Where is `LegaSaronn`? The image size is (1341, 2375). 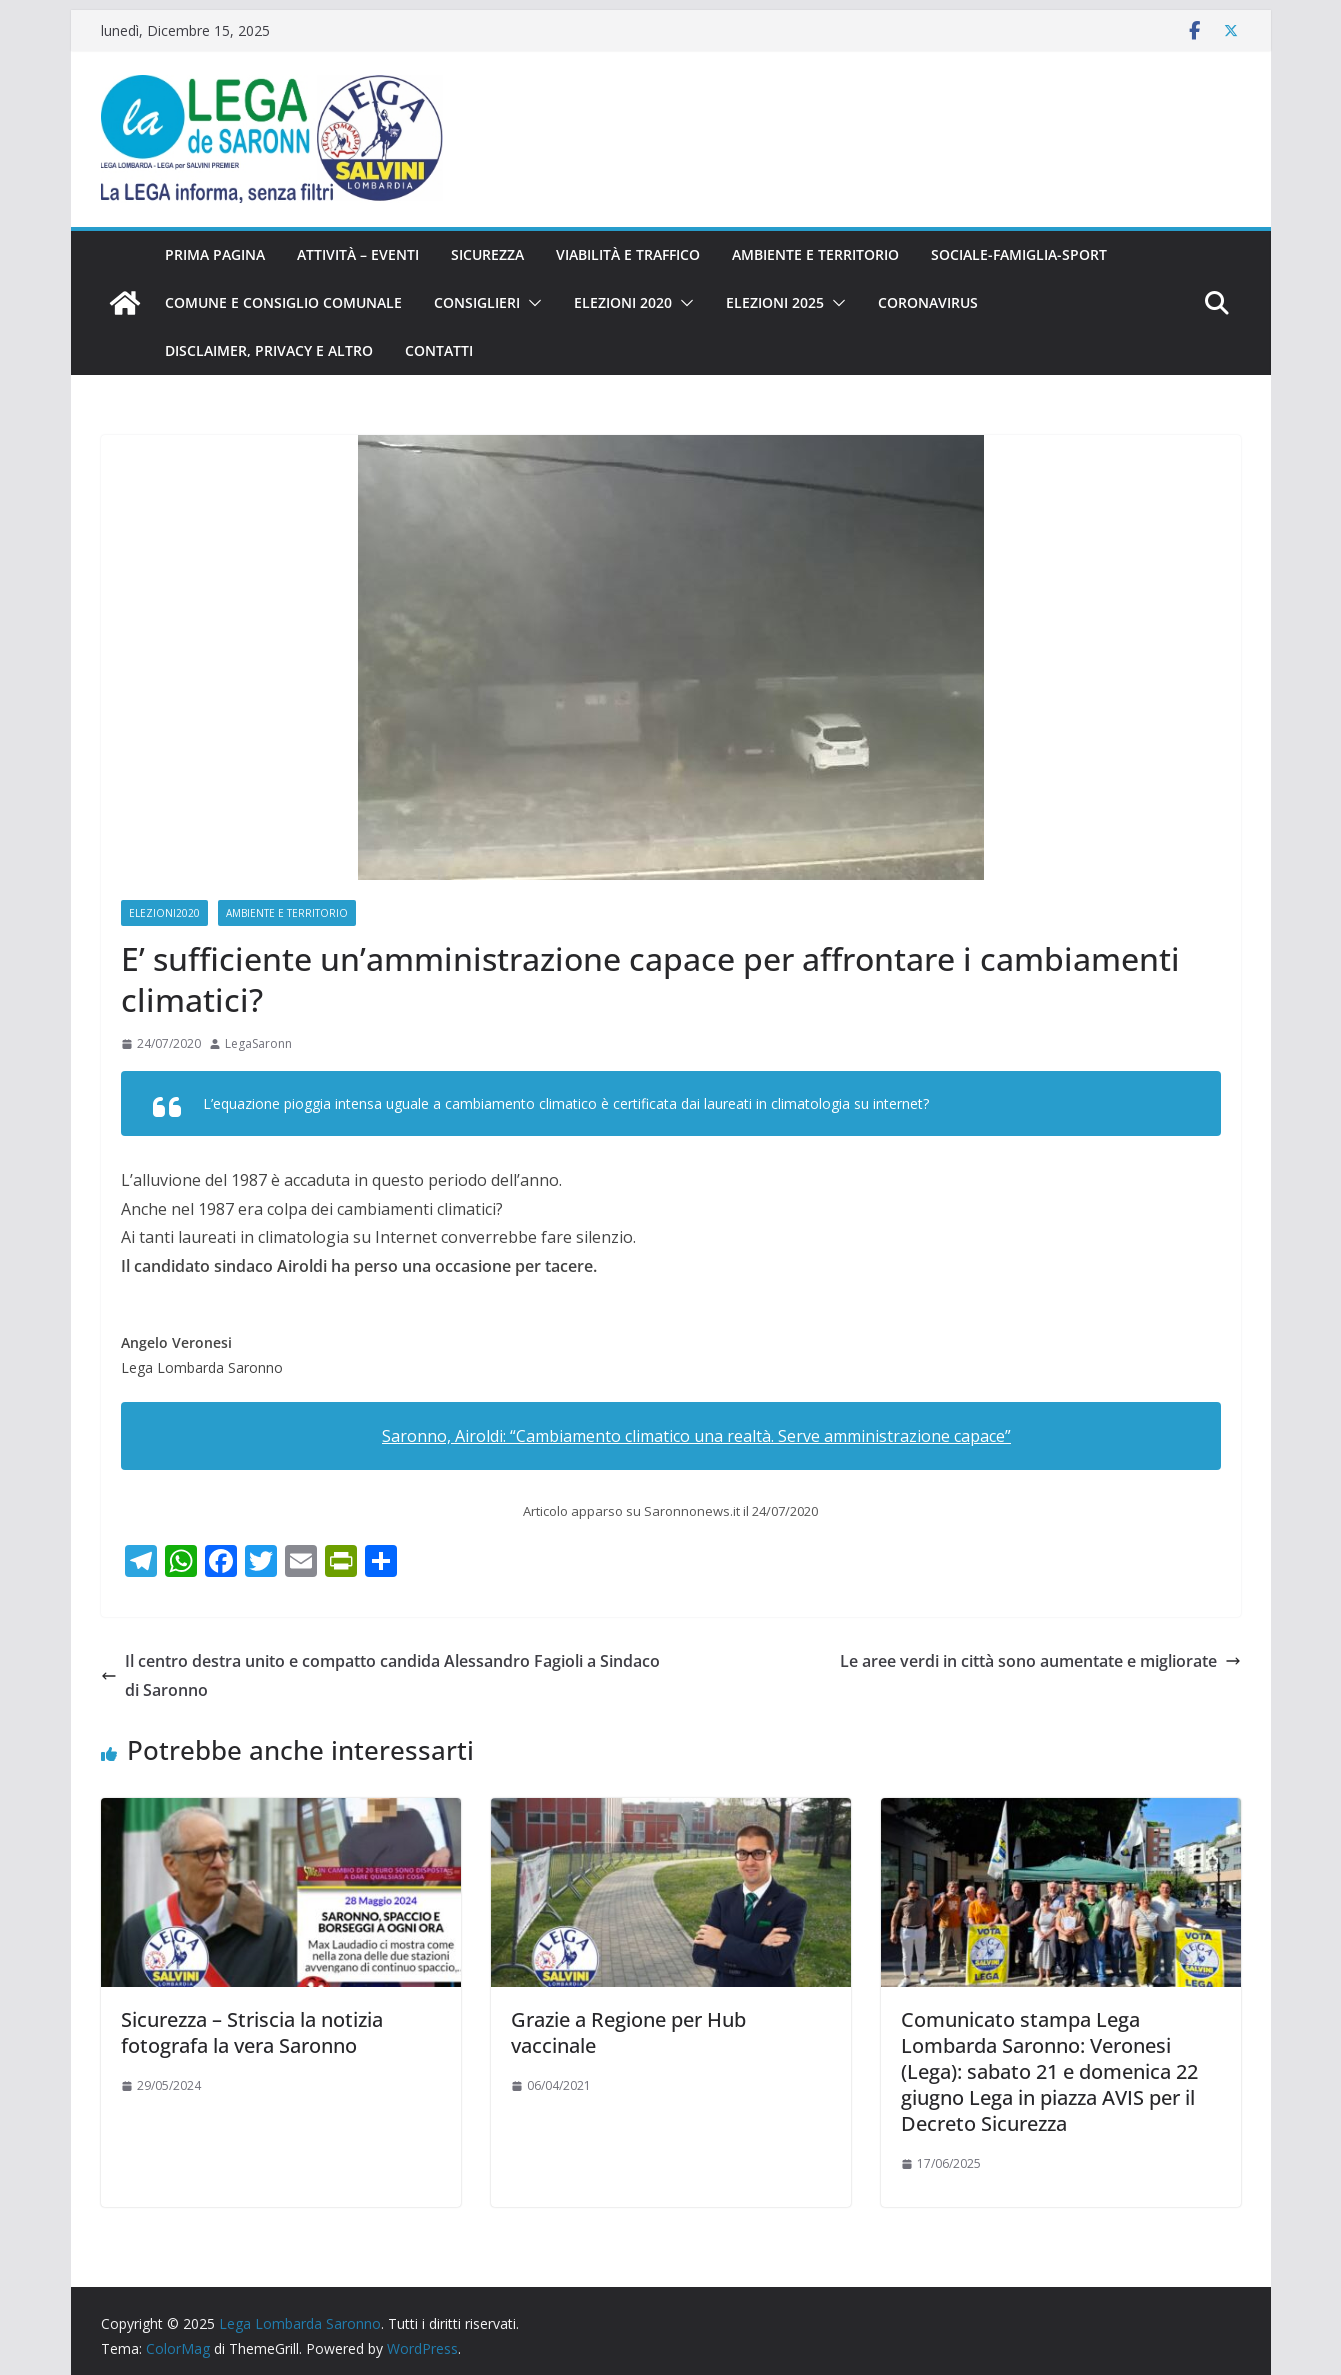 LegaSaronn is located at coordinates (258, 1043).